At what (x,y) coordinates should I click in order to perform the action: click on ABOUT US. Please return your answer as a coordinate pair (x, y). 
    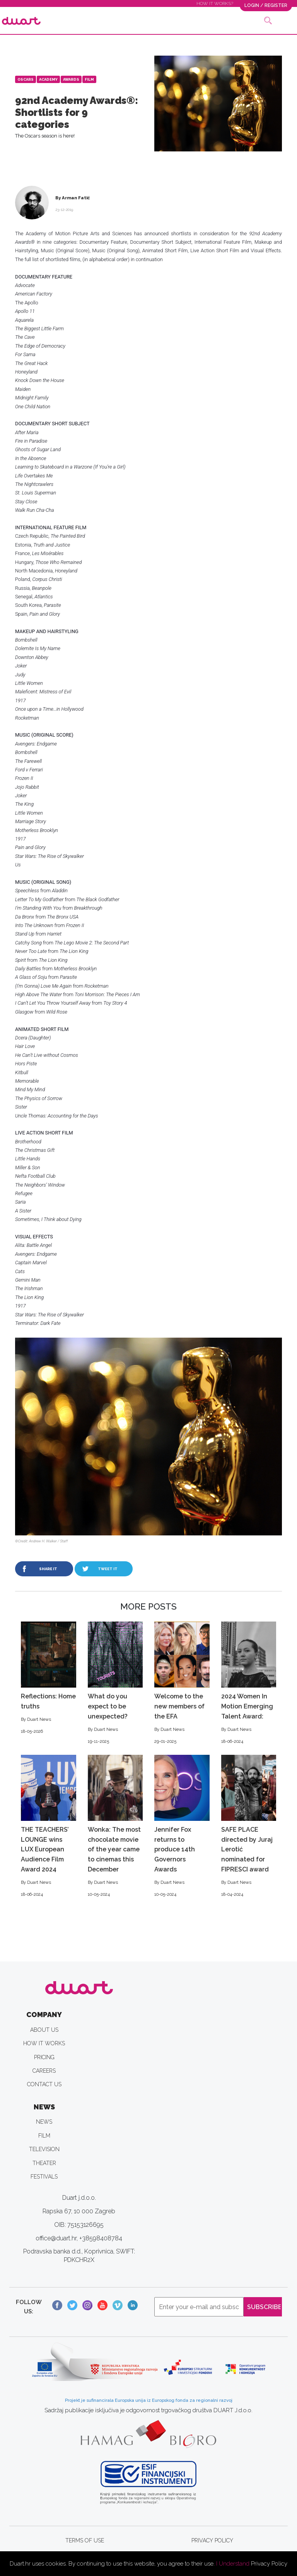
    Looking at the image, I should click on (44, 2030).